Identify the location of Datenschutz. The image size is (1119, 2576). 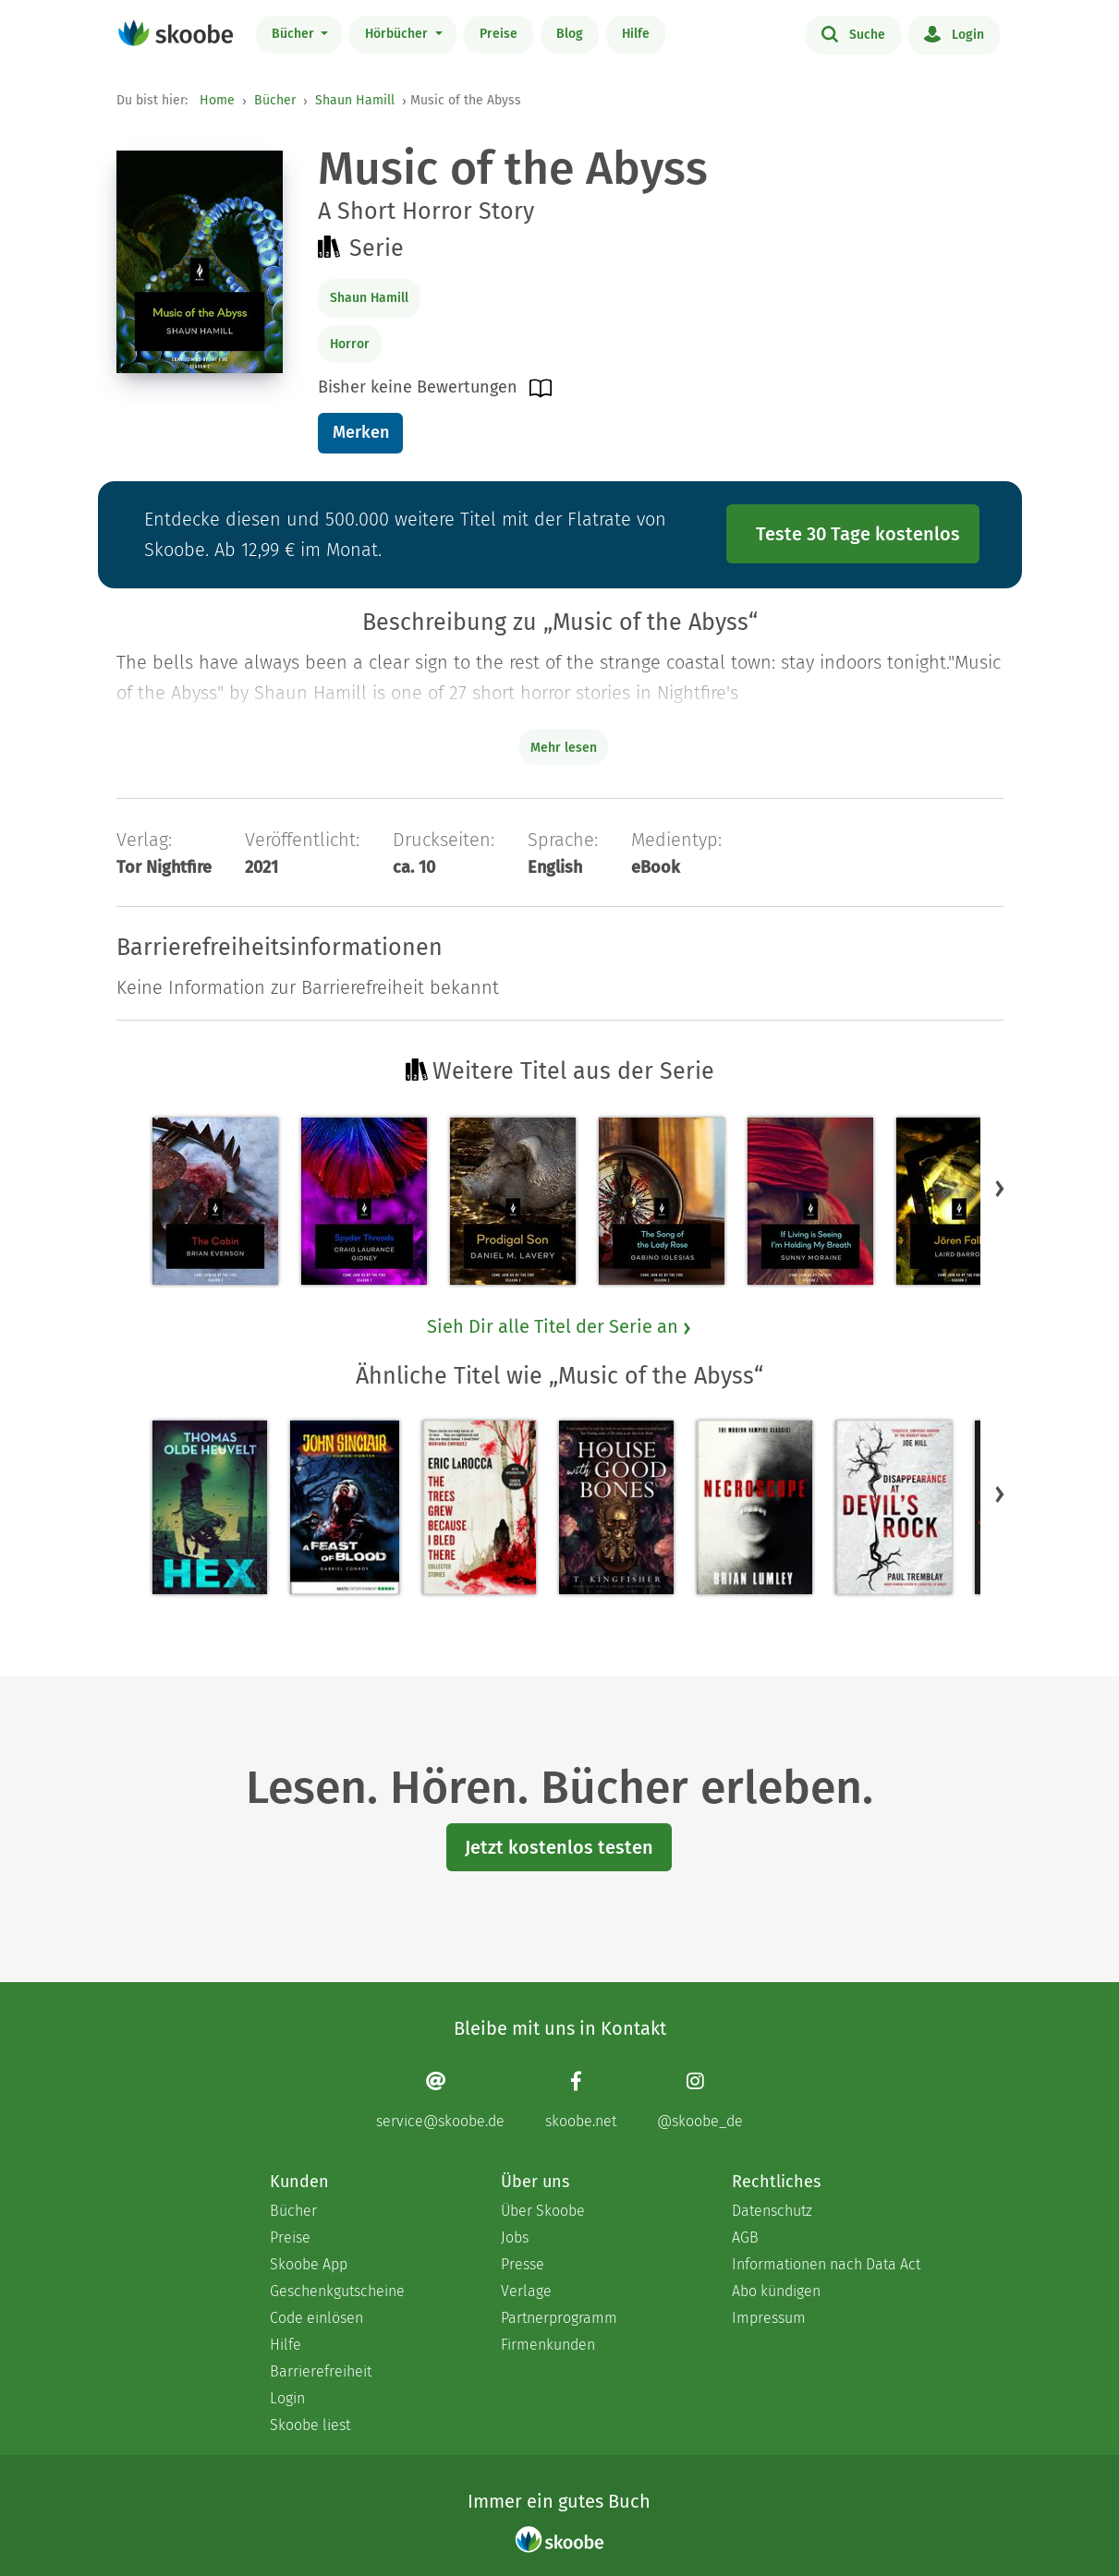
(772, 2210).